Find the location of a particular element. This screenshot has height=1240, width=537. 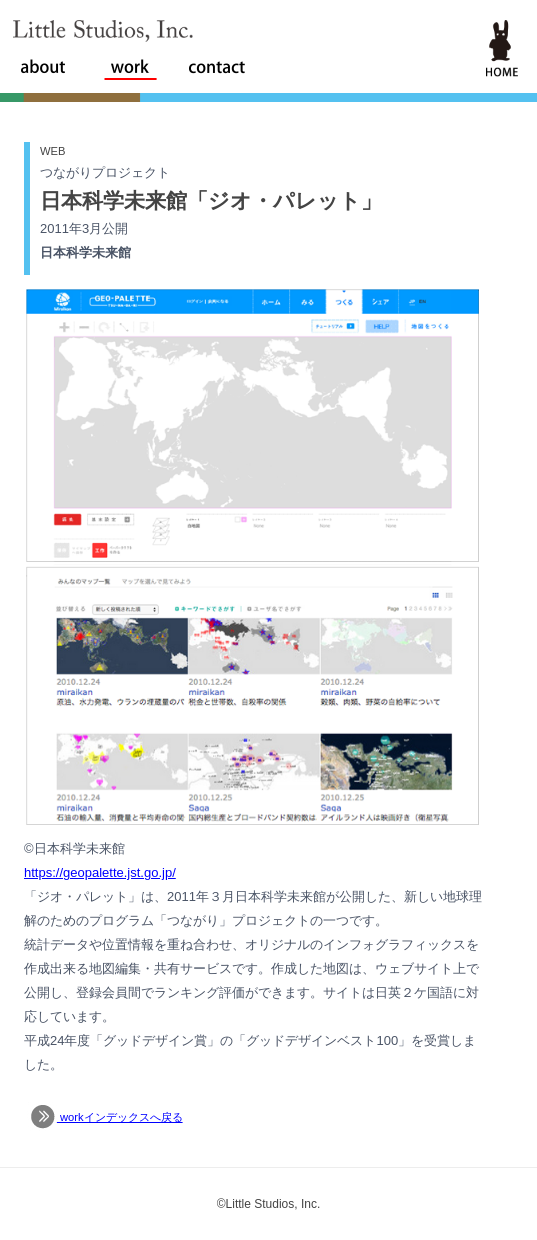

workインデックスへ戻る is located at coordinates (105, 1117).